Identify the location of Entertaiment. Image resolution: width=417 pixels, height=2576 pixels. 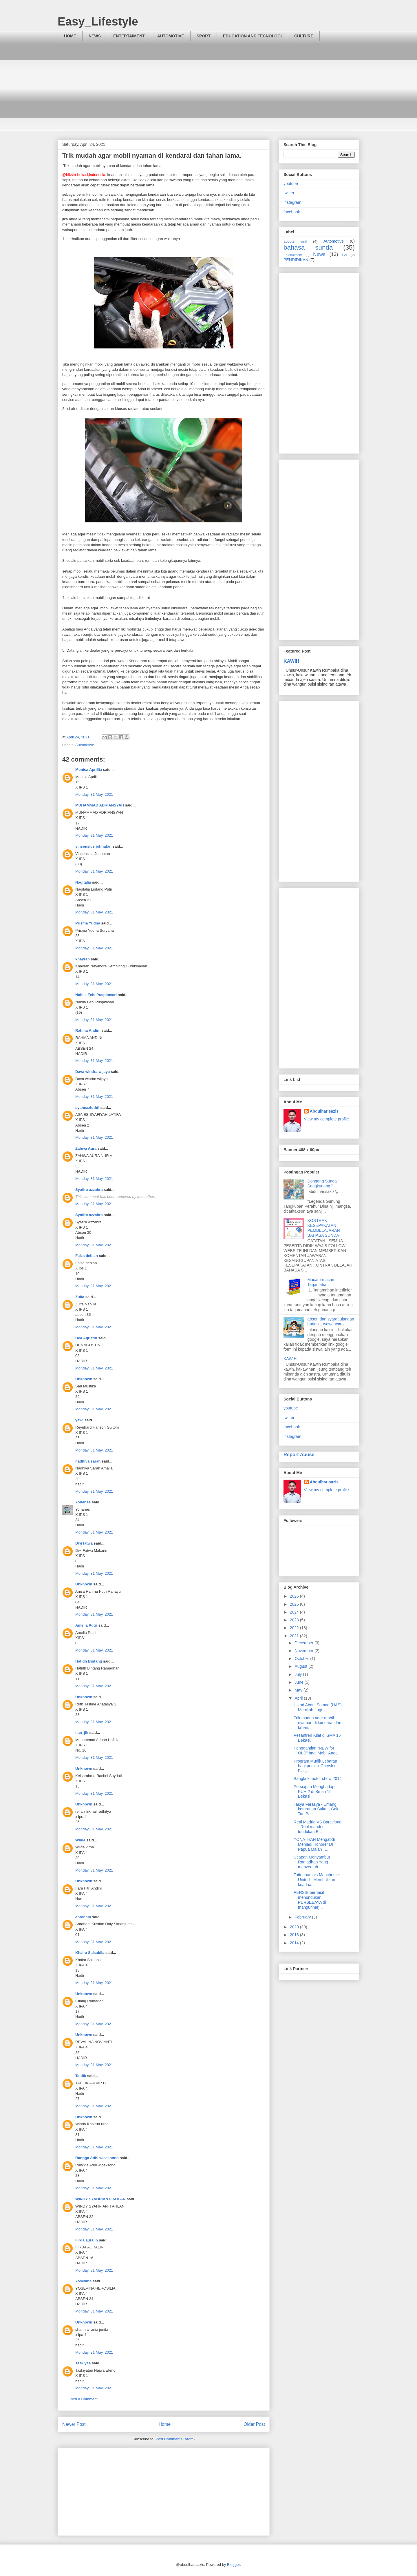
(293, 255).